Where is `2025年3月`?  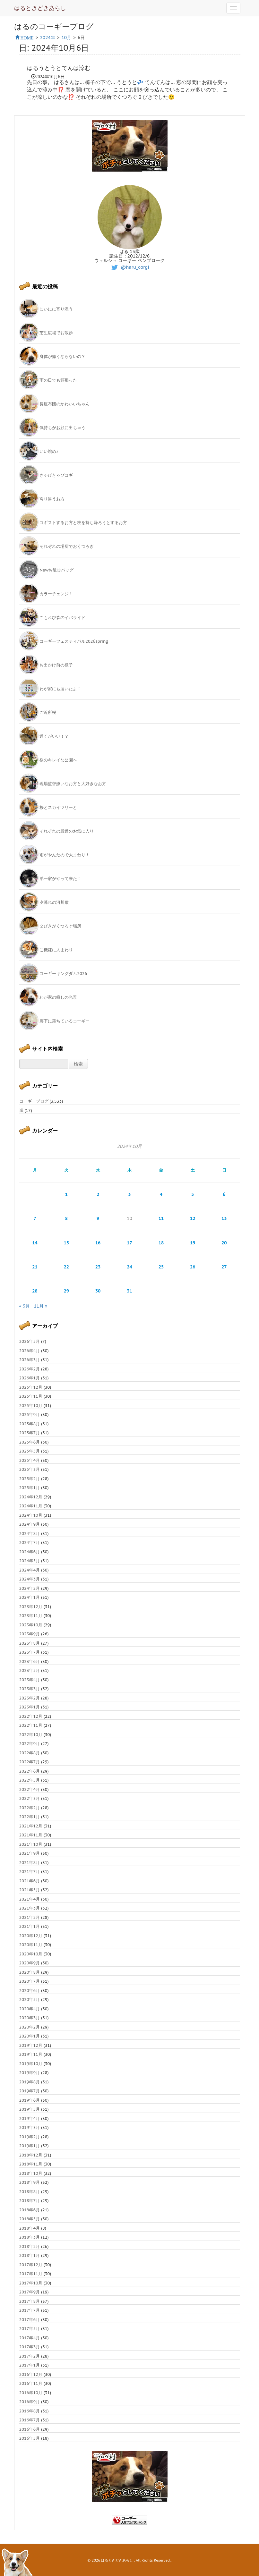
2025年3月 is located at coordinates (29, 1469).